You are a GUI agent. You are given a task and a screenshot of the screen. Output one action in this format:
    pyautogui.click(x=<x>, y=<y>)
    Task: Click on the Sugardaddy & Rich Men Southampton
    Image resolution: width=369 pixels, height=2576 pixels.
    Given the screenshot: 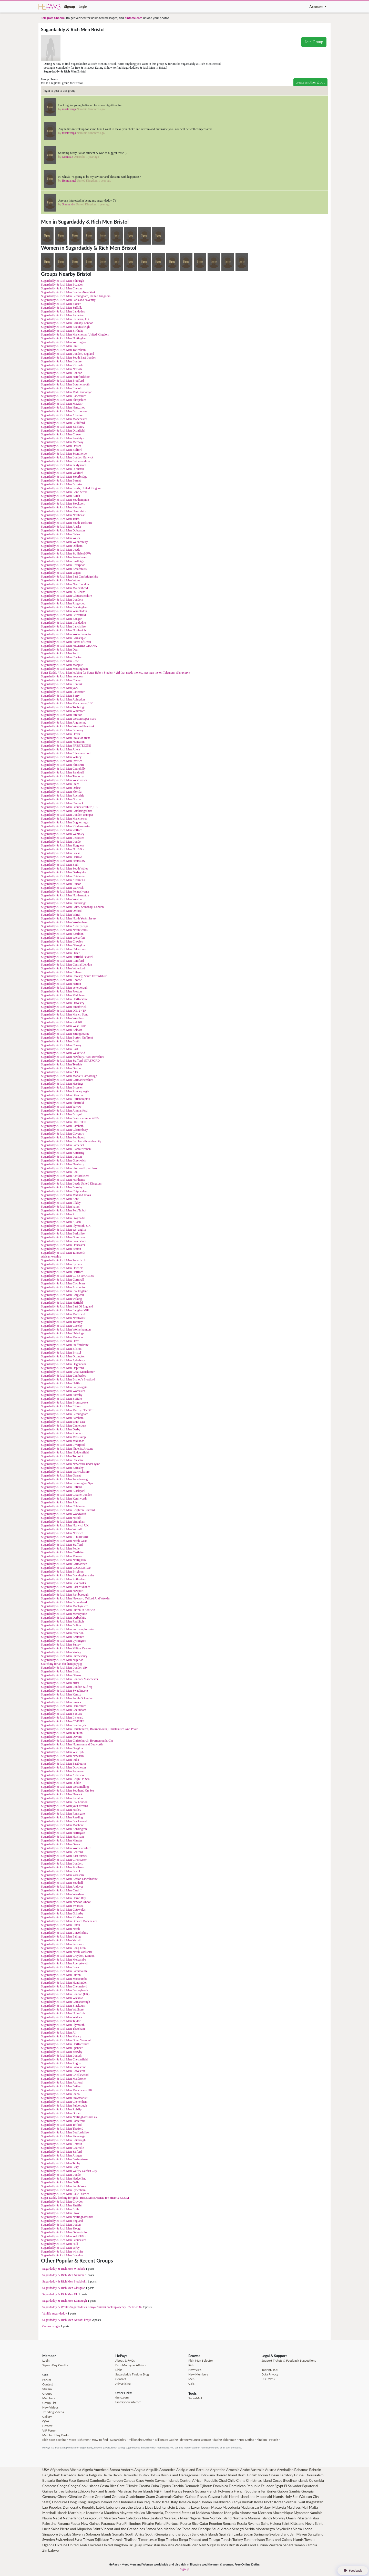 What is the action you would take?
    pyautogui.click(x=65, y=499)
    